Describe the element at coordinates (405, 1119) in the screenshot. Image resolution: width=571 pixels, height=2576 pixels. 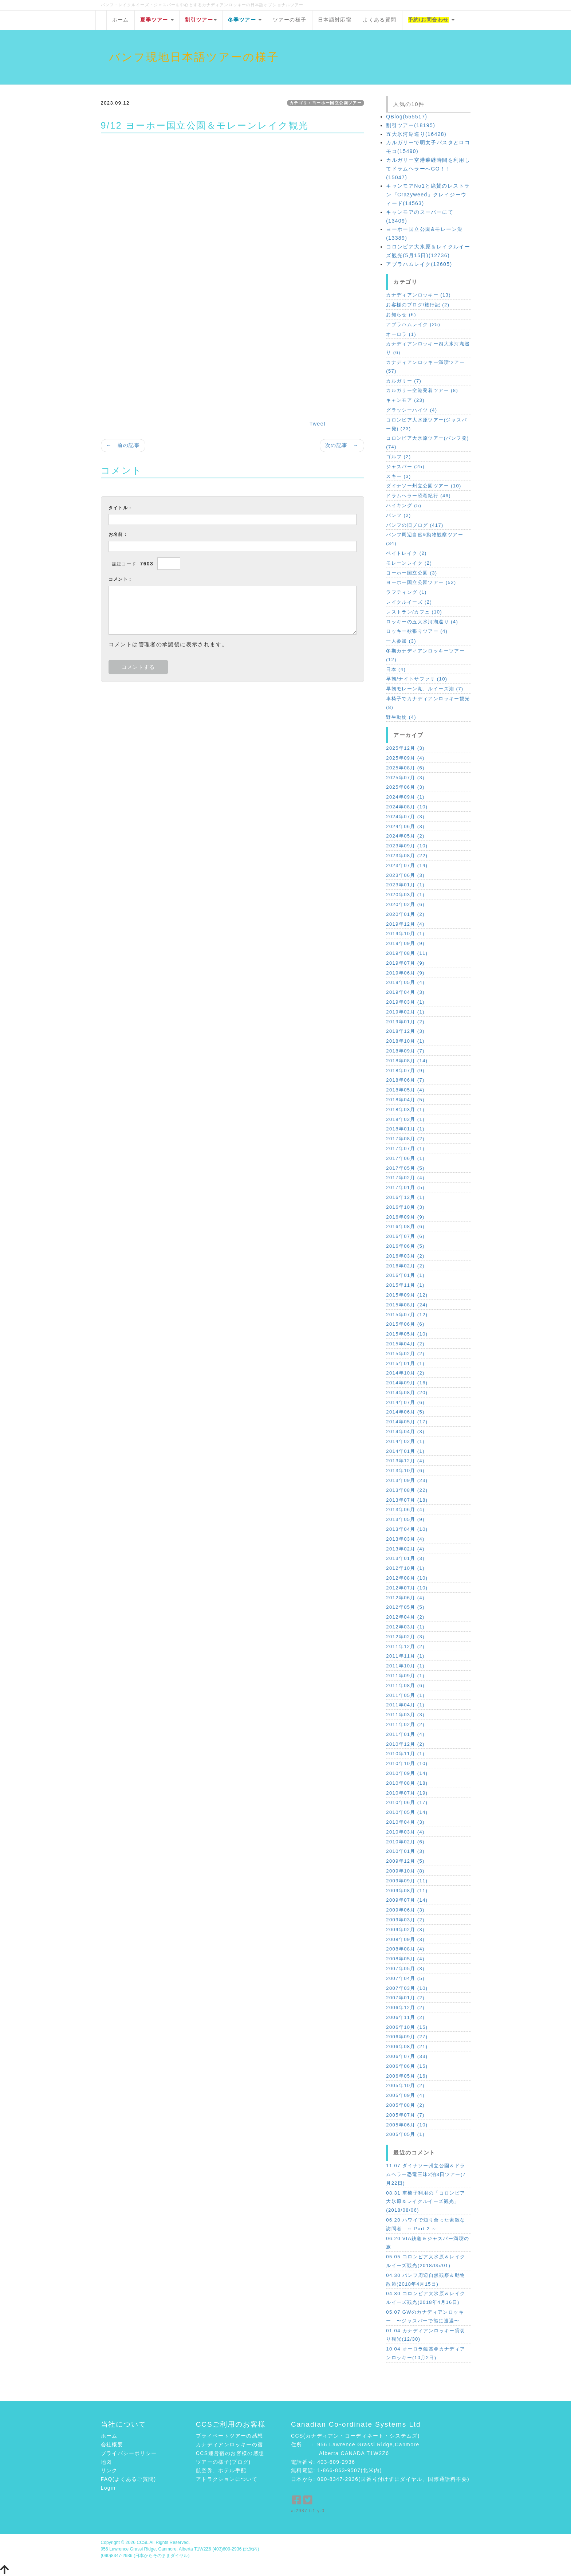
I see `2018年02月 (1)` at that location.